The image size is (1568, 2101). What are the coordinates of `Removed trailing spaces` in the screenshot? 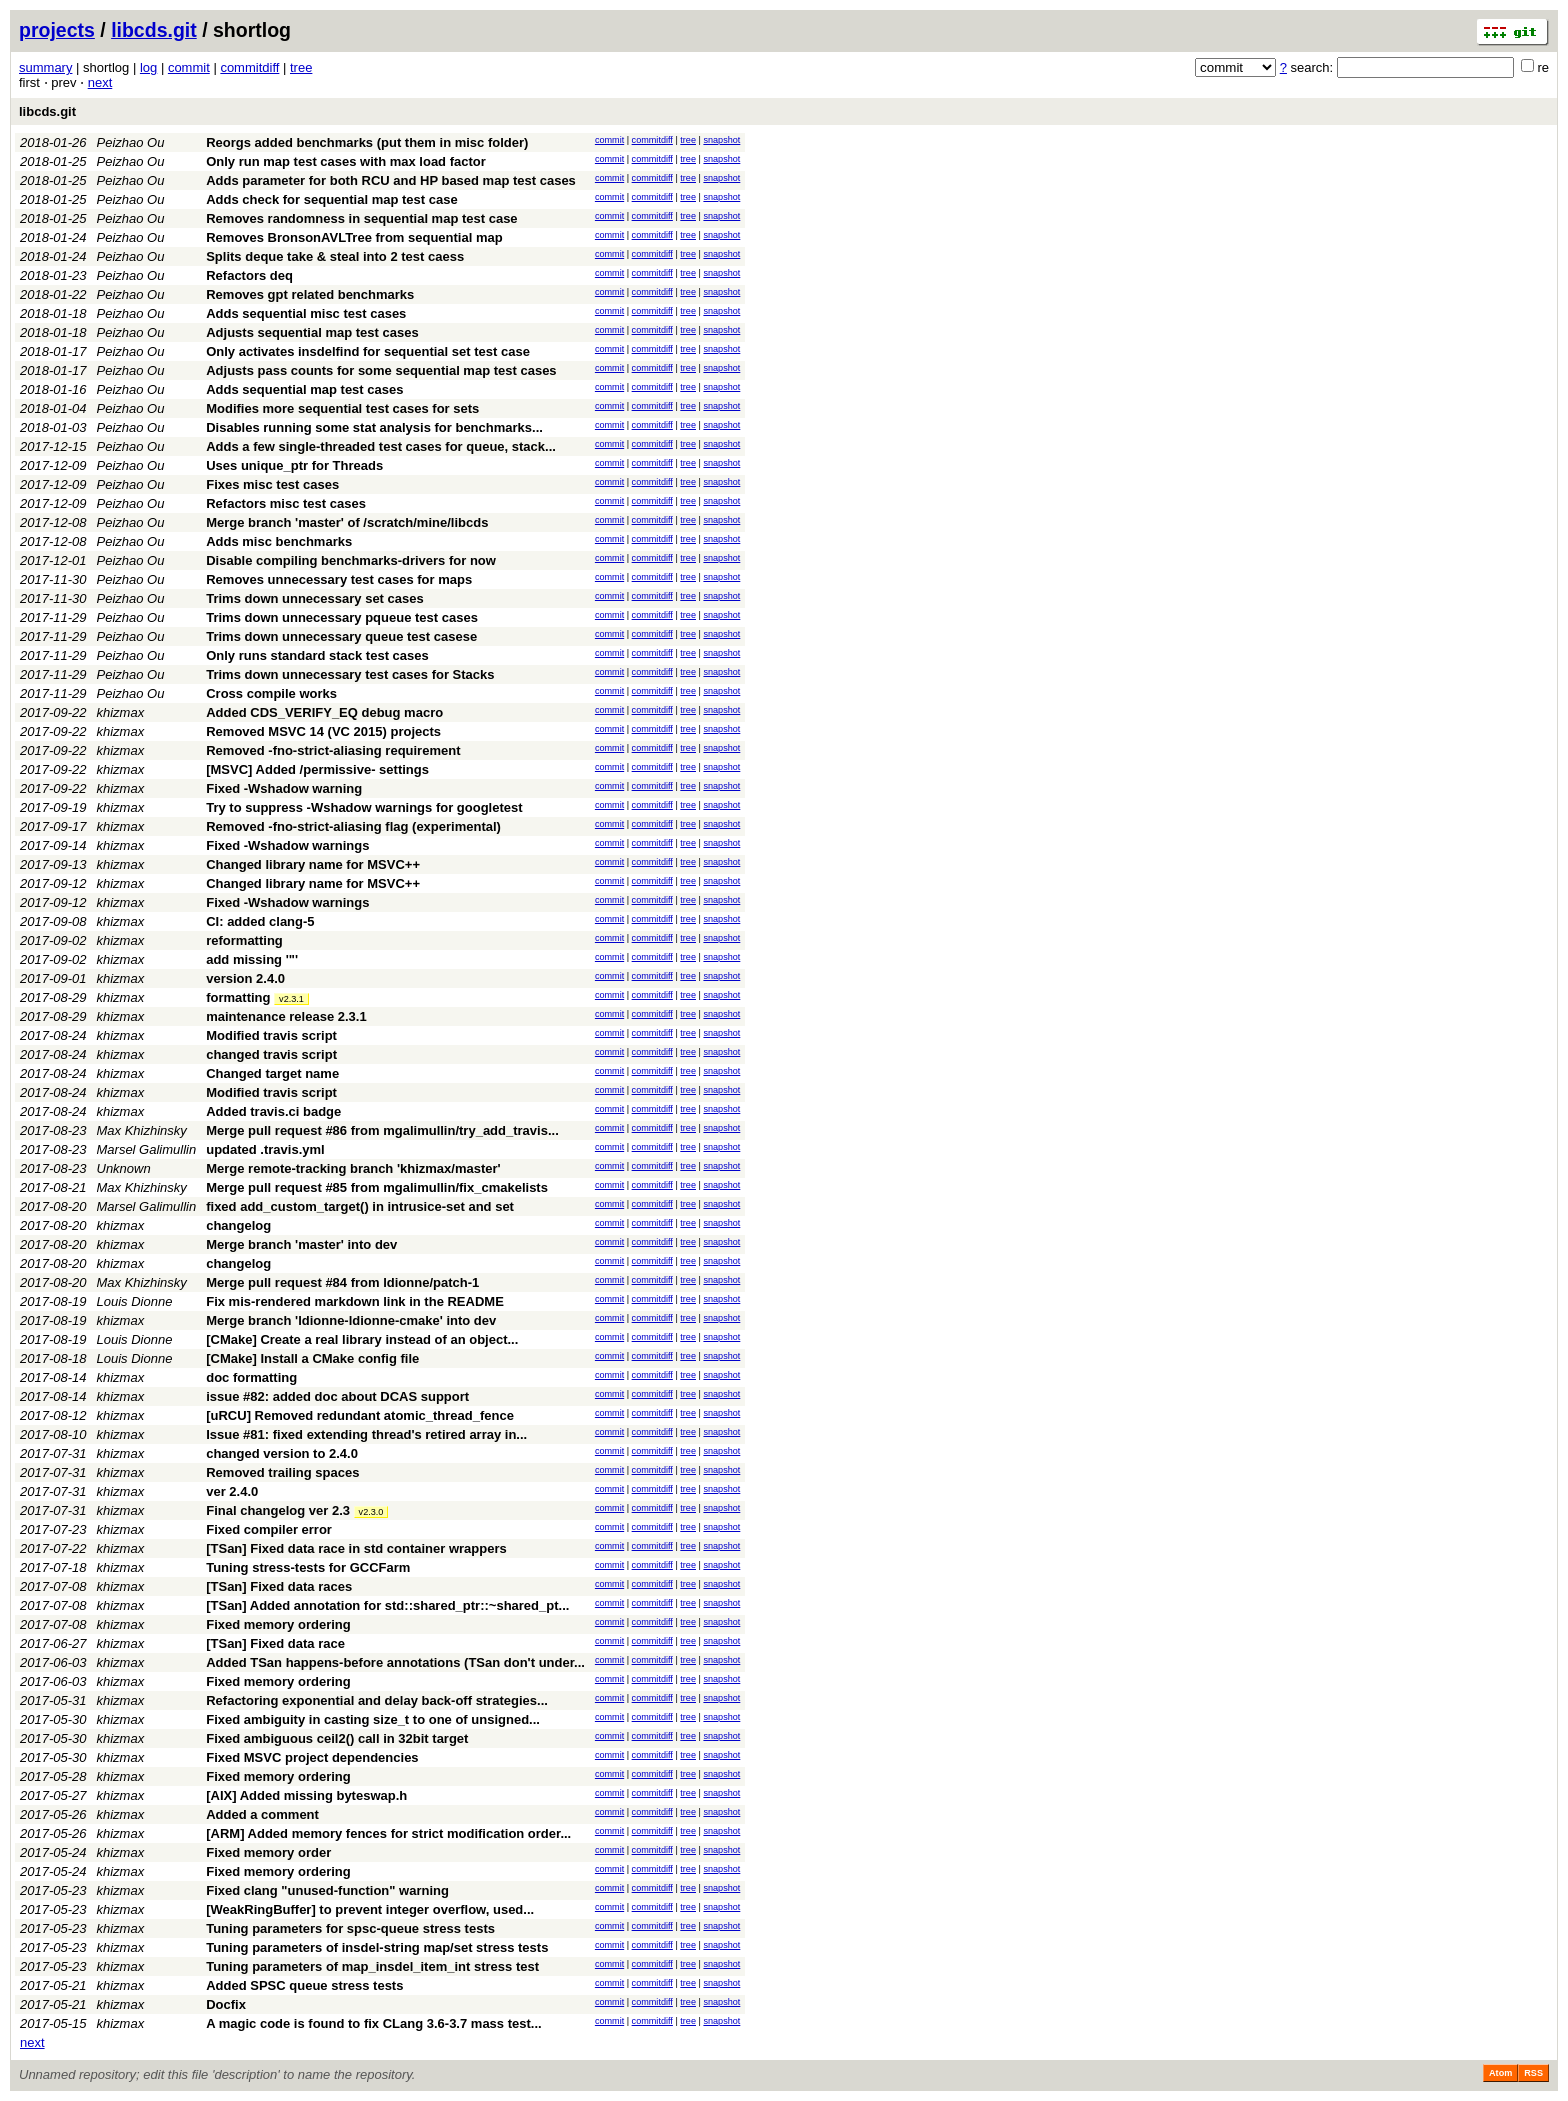 It's located at (282, 1472).